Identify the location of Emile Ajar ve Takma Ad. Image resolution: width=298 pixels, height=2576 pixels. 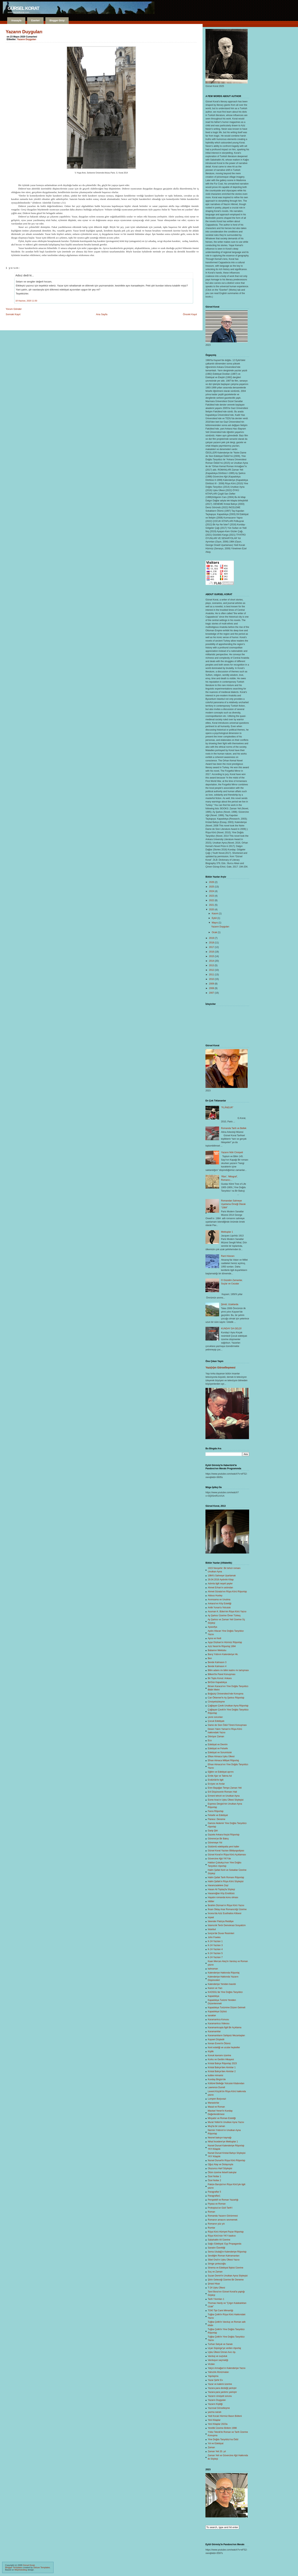
(220, 1776).